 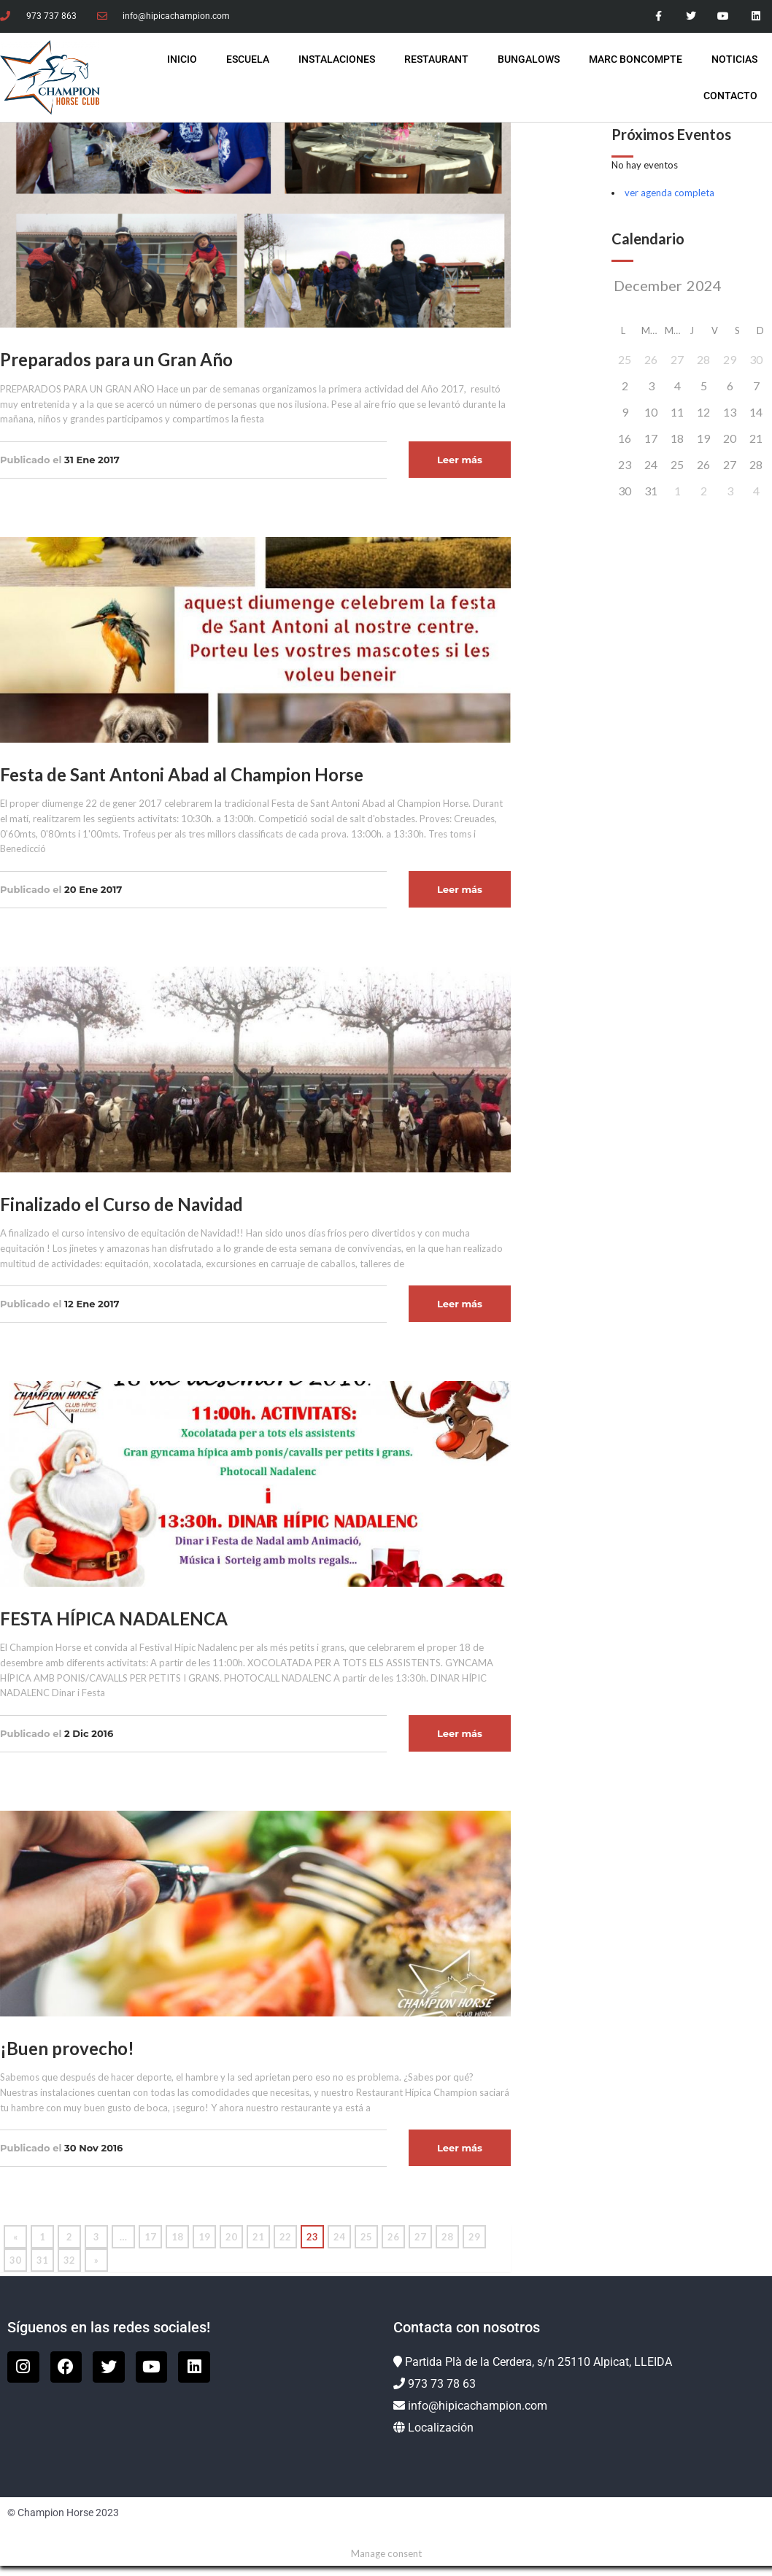 I want to click on 29, so click(x=474, y=2237).